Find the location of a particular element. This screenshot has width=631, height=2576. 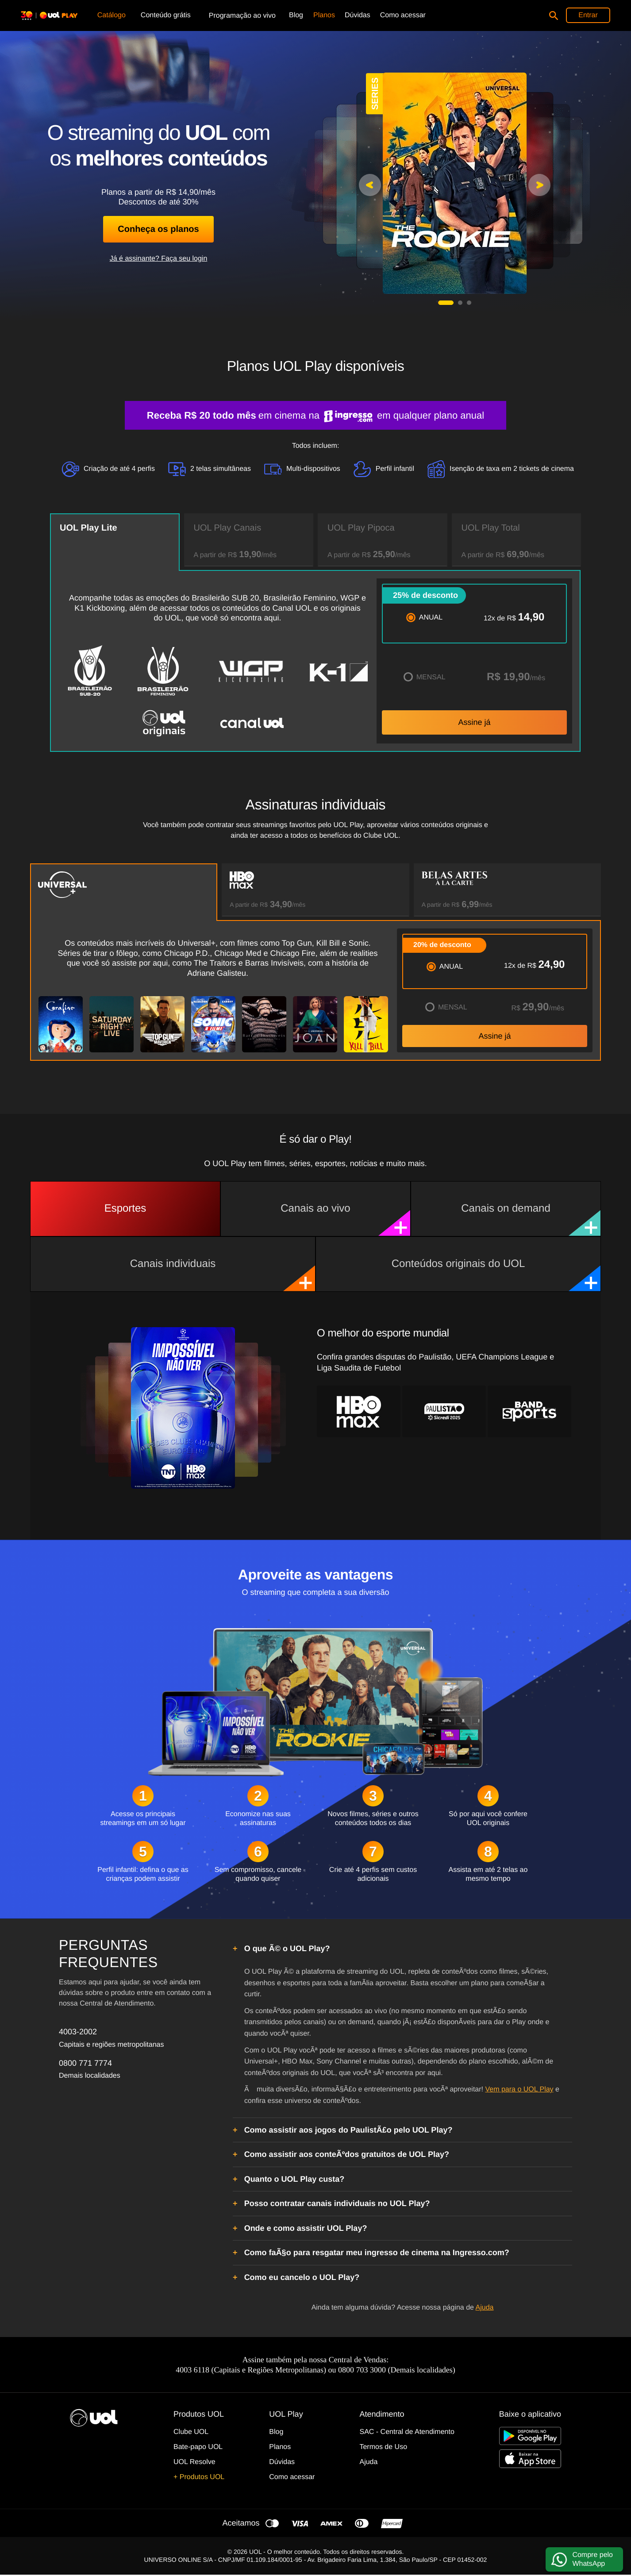

Planos is located at coordinates (280, 2447).